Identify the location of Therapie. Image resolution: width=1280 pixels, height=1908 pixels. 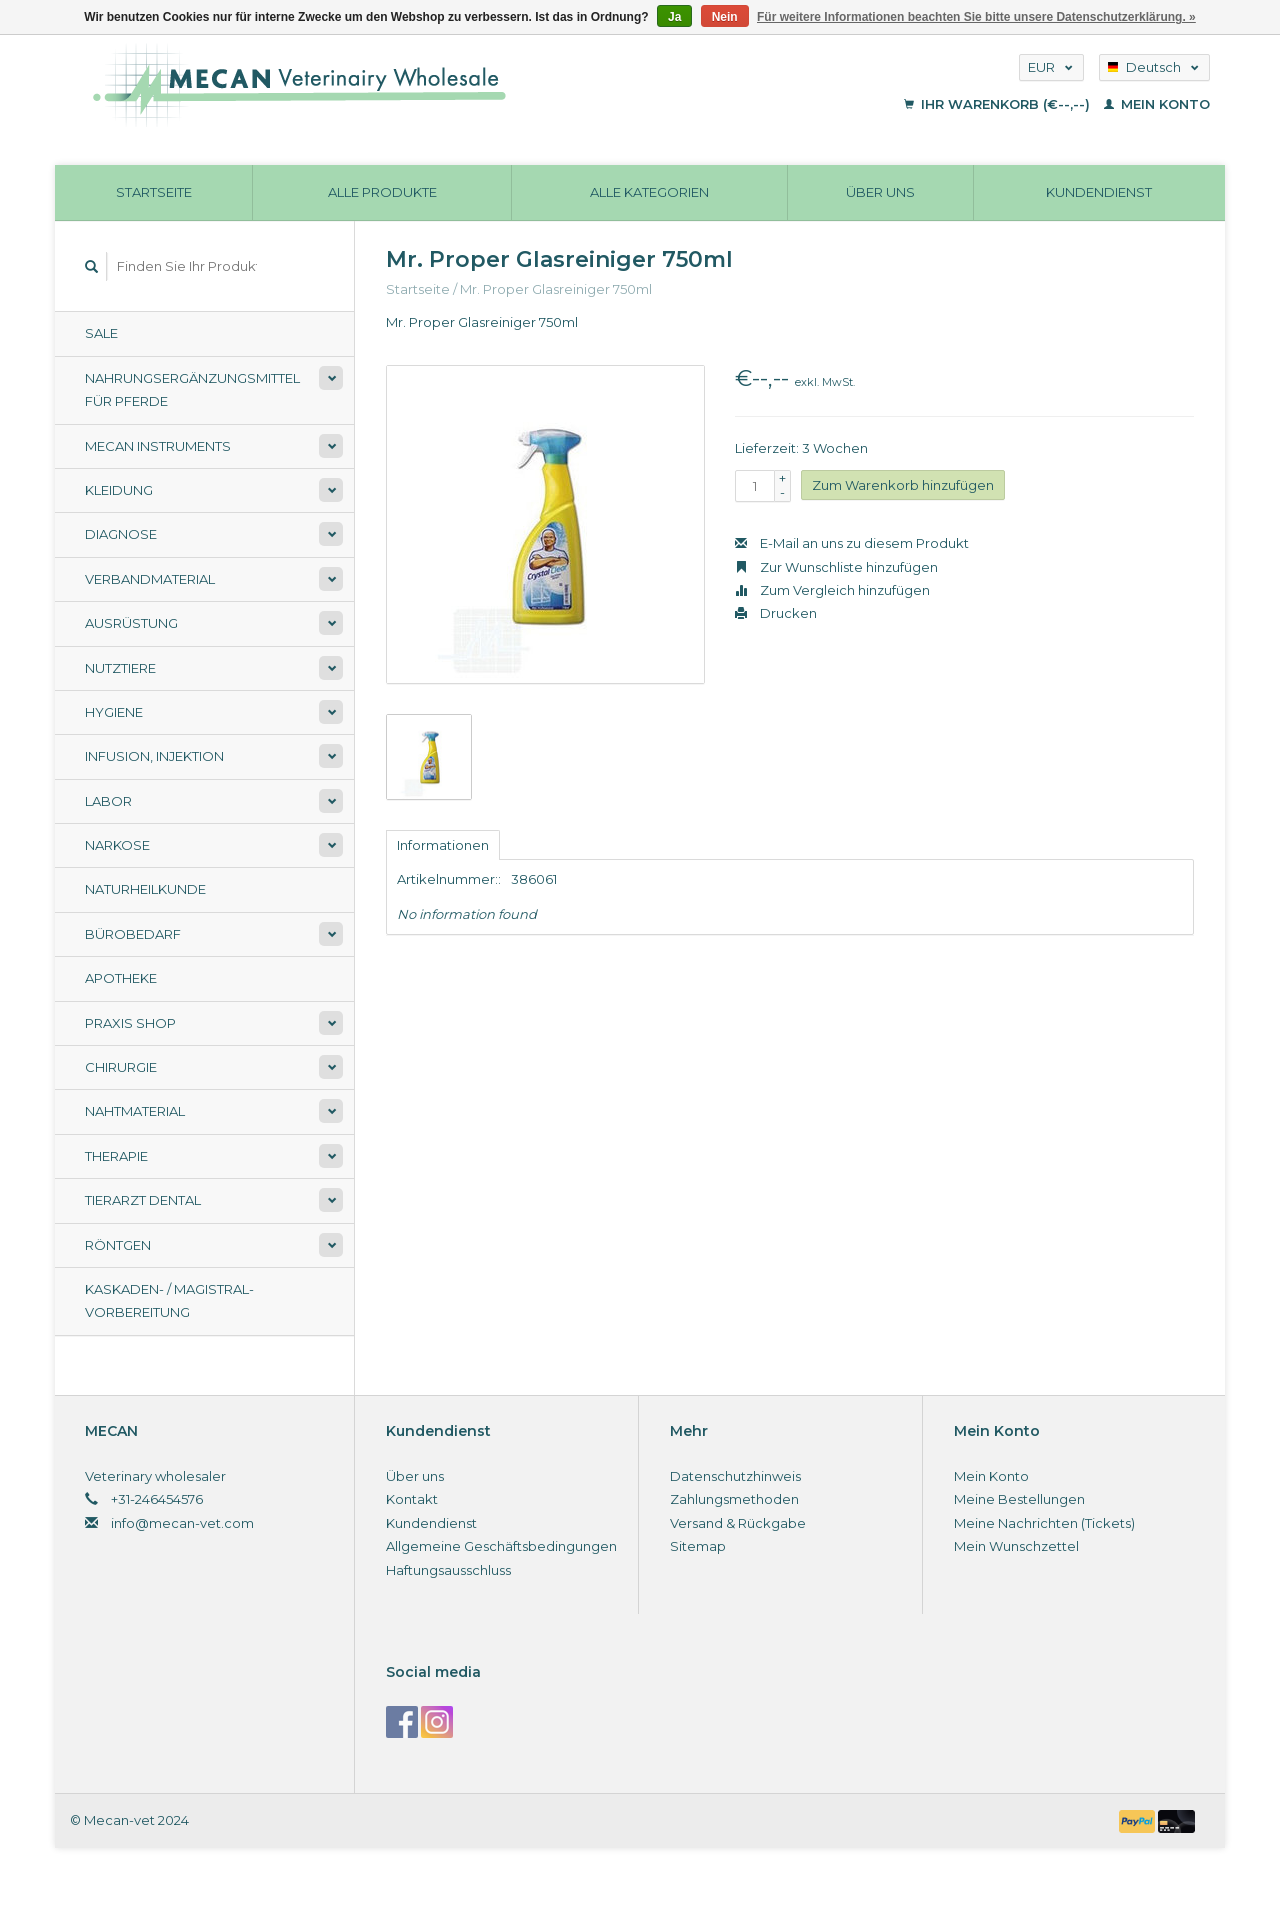
(116, 1156).